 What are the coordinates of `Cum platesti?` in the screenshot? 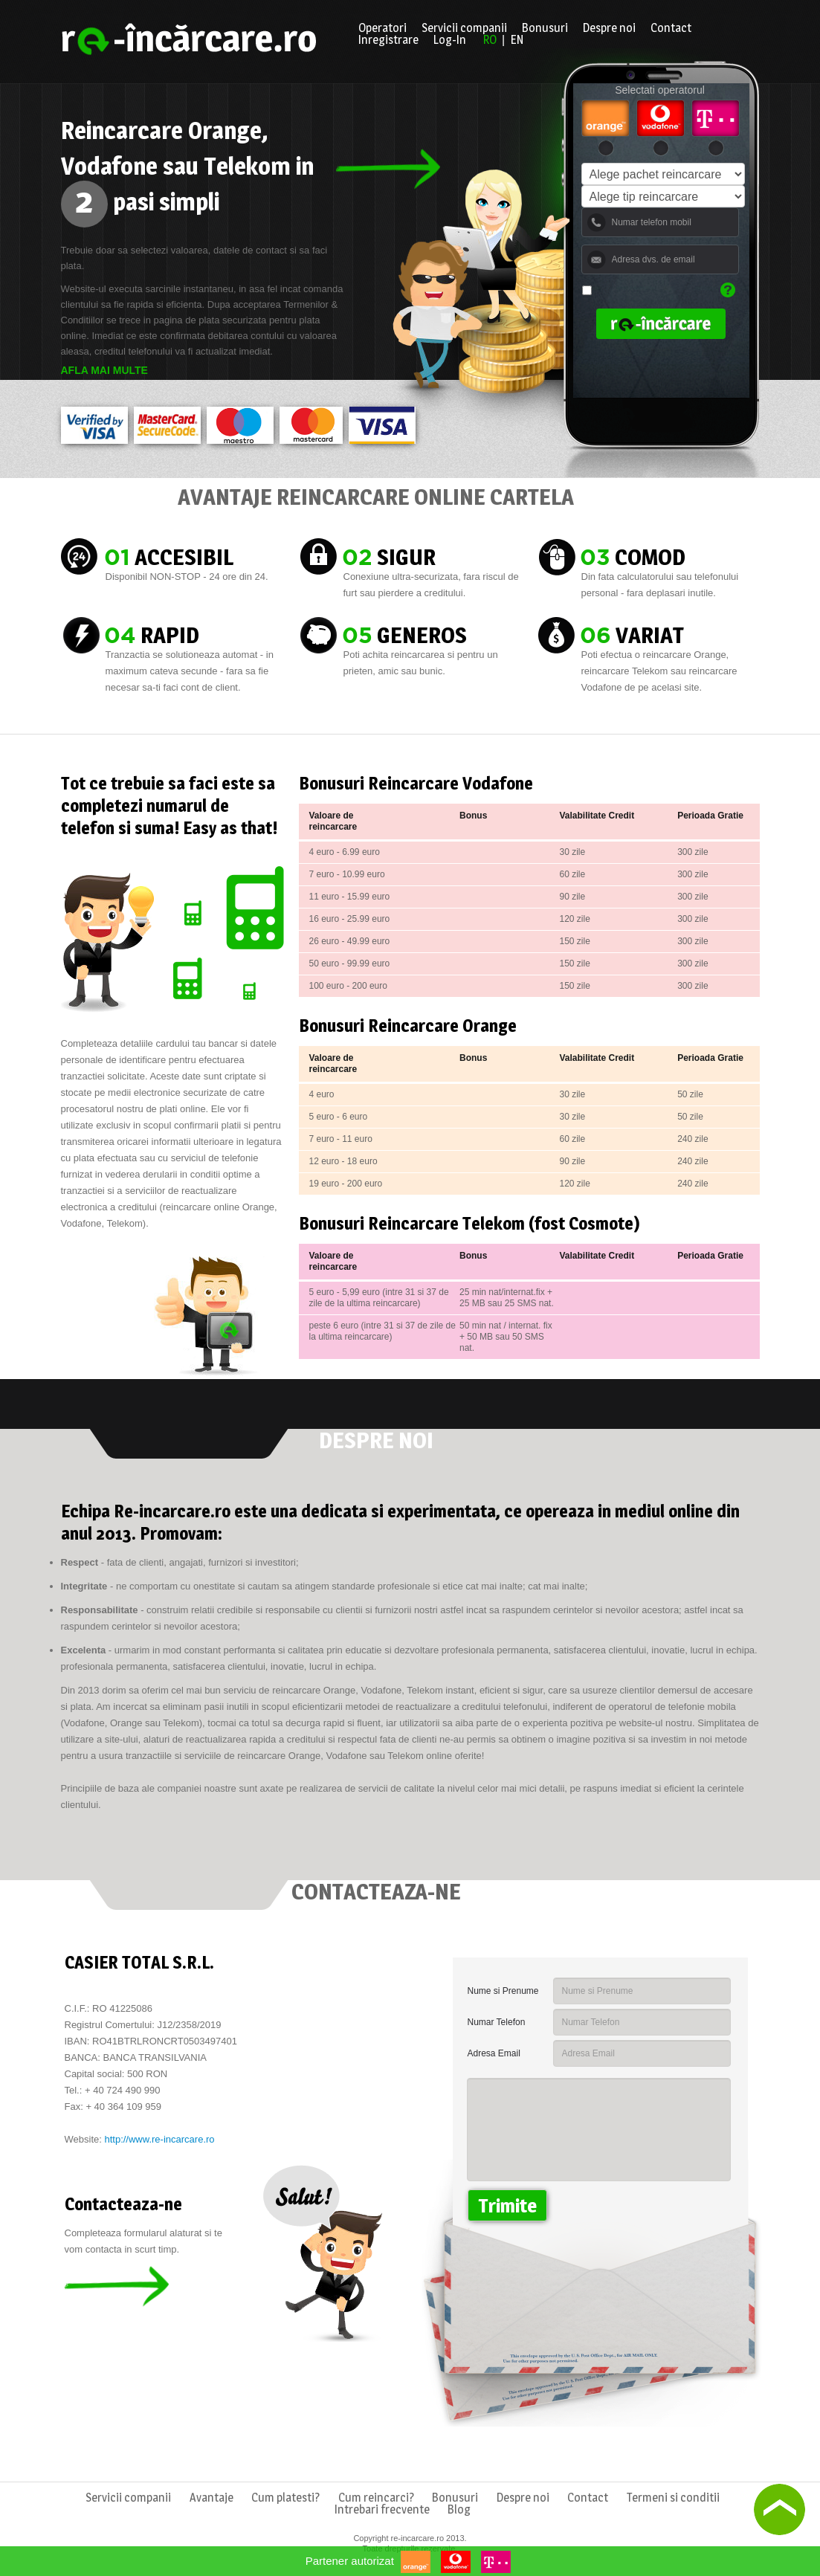 It's located at (285, 2498).